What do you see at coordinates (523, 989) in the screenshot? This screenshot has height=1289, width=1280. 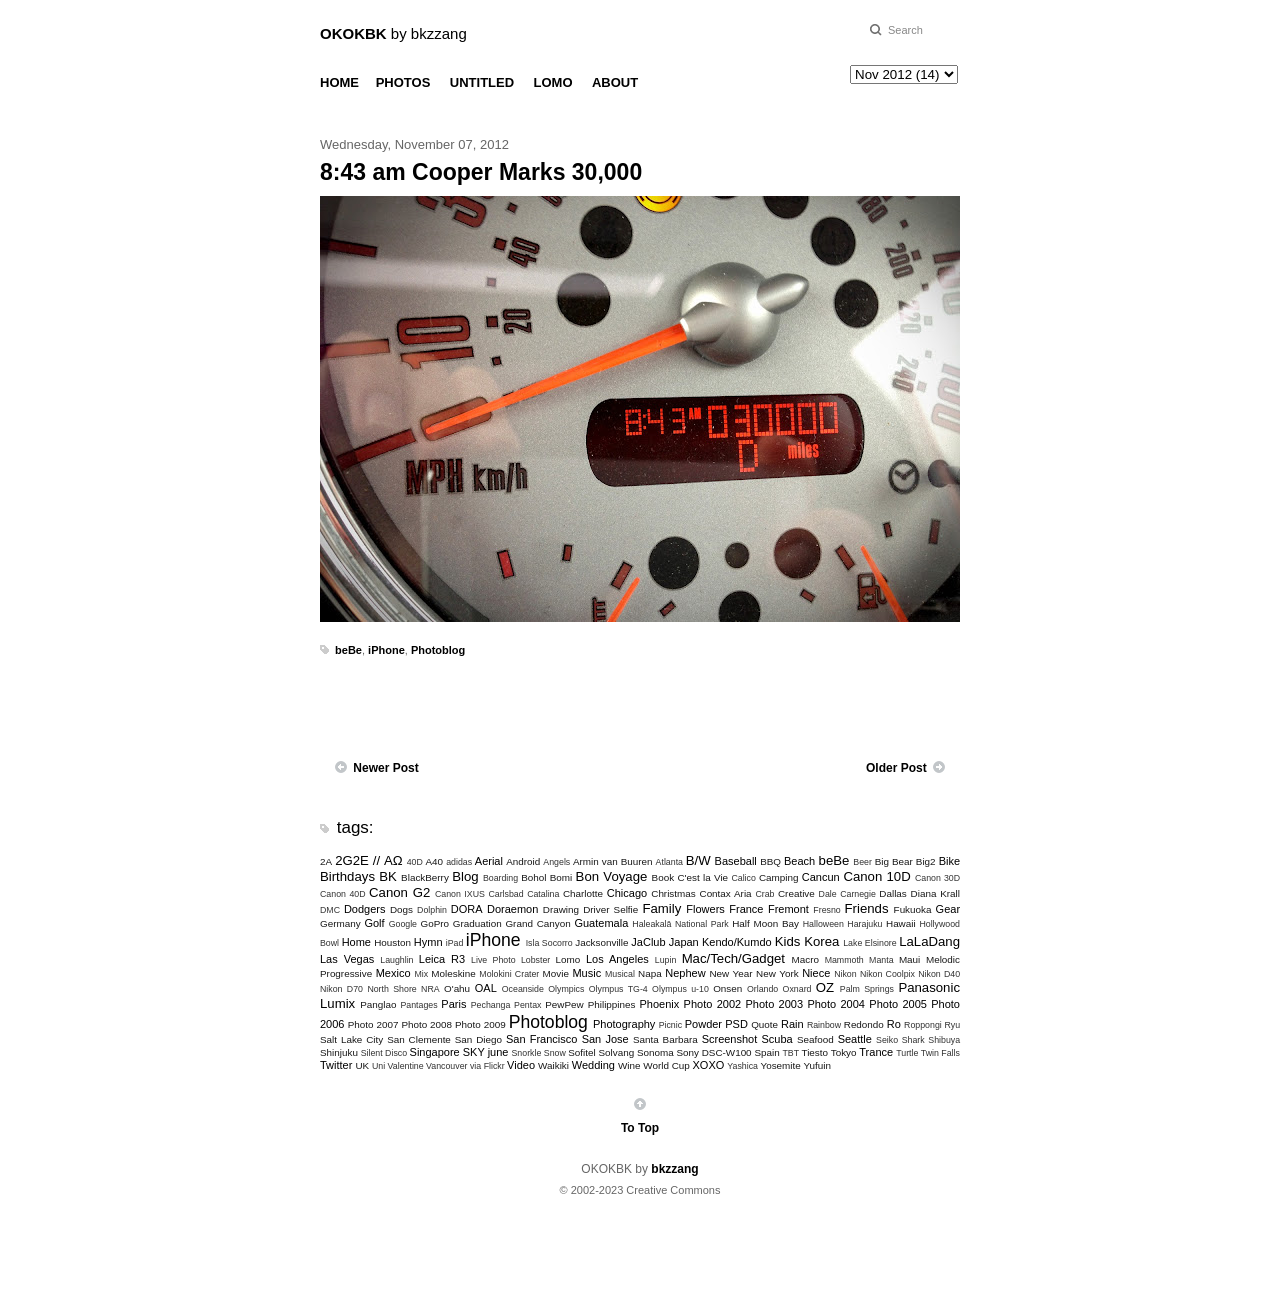 I see `Oceanside` at bounding box center [523, 989].